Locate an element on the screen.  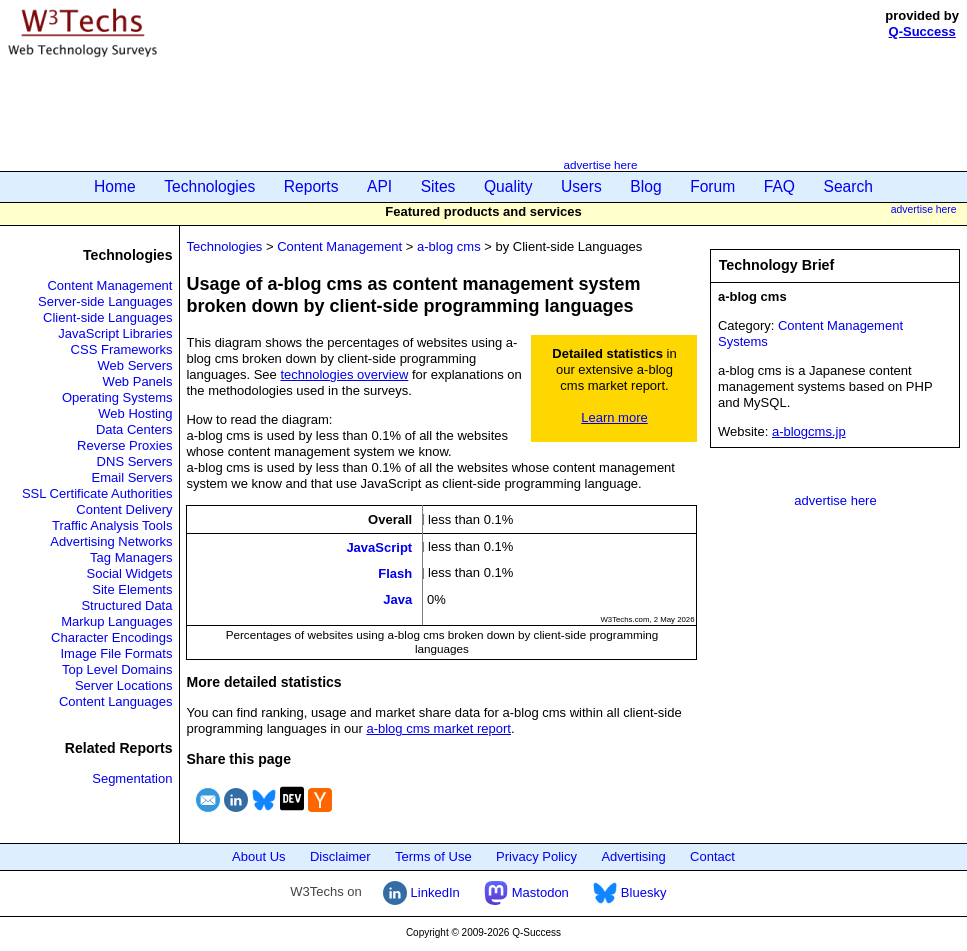
Advertising Networks is located at coordinates (111, 541).